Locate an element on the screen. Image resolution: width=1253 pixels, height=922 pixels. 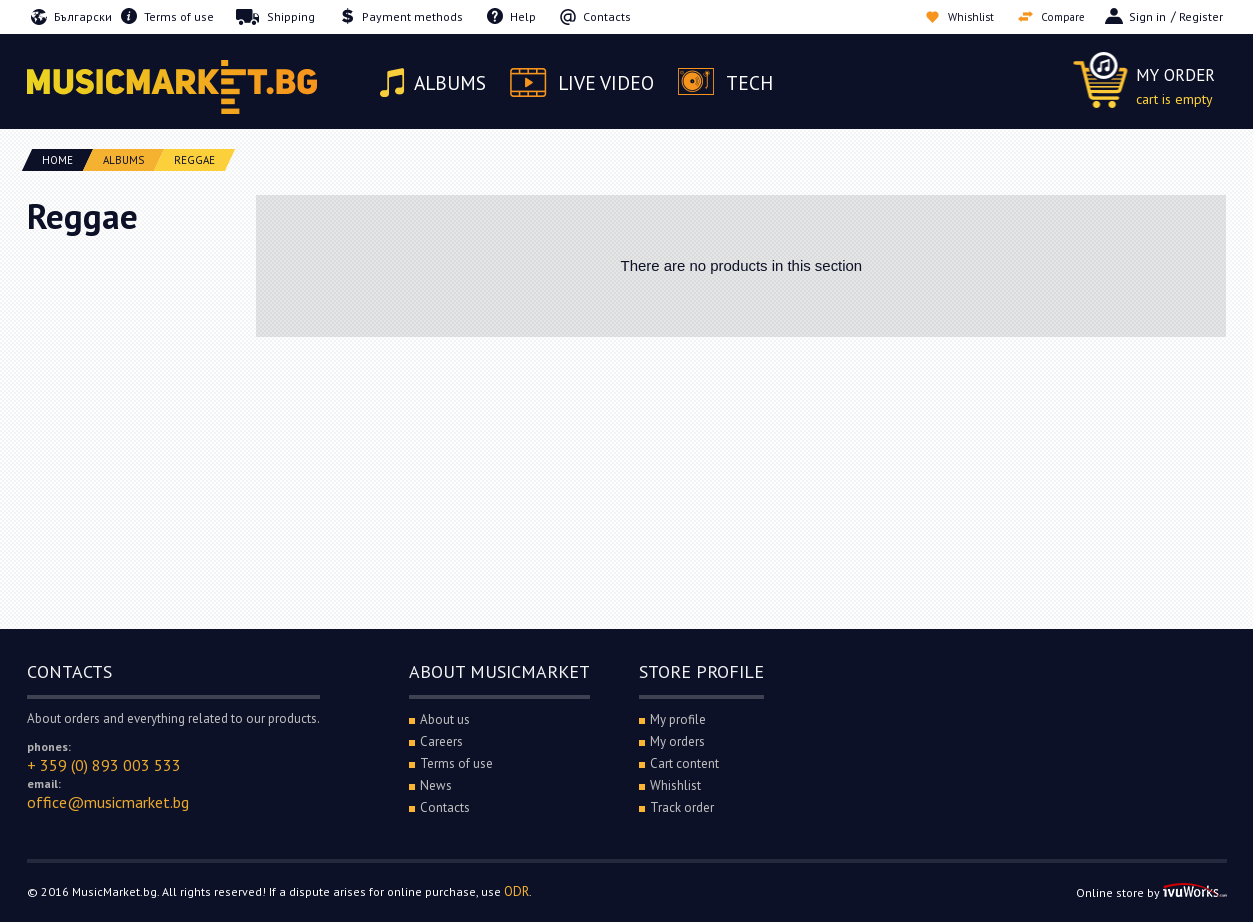
About us is located at coordinates (445, 719).